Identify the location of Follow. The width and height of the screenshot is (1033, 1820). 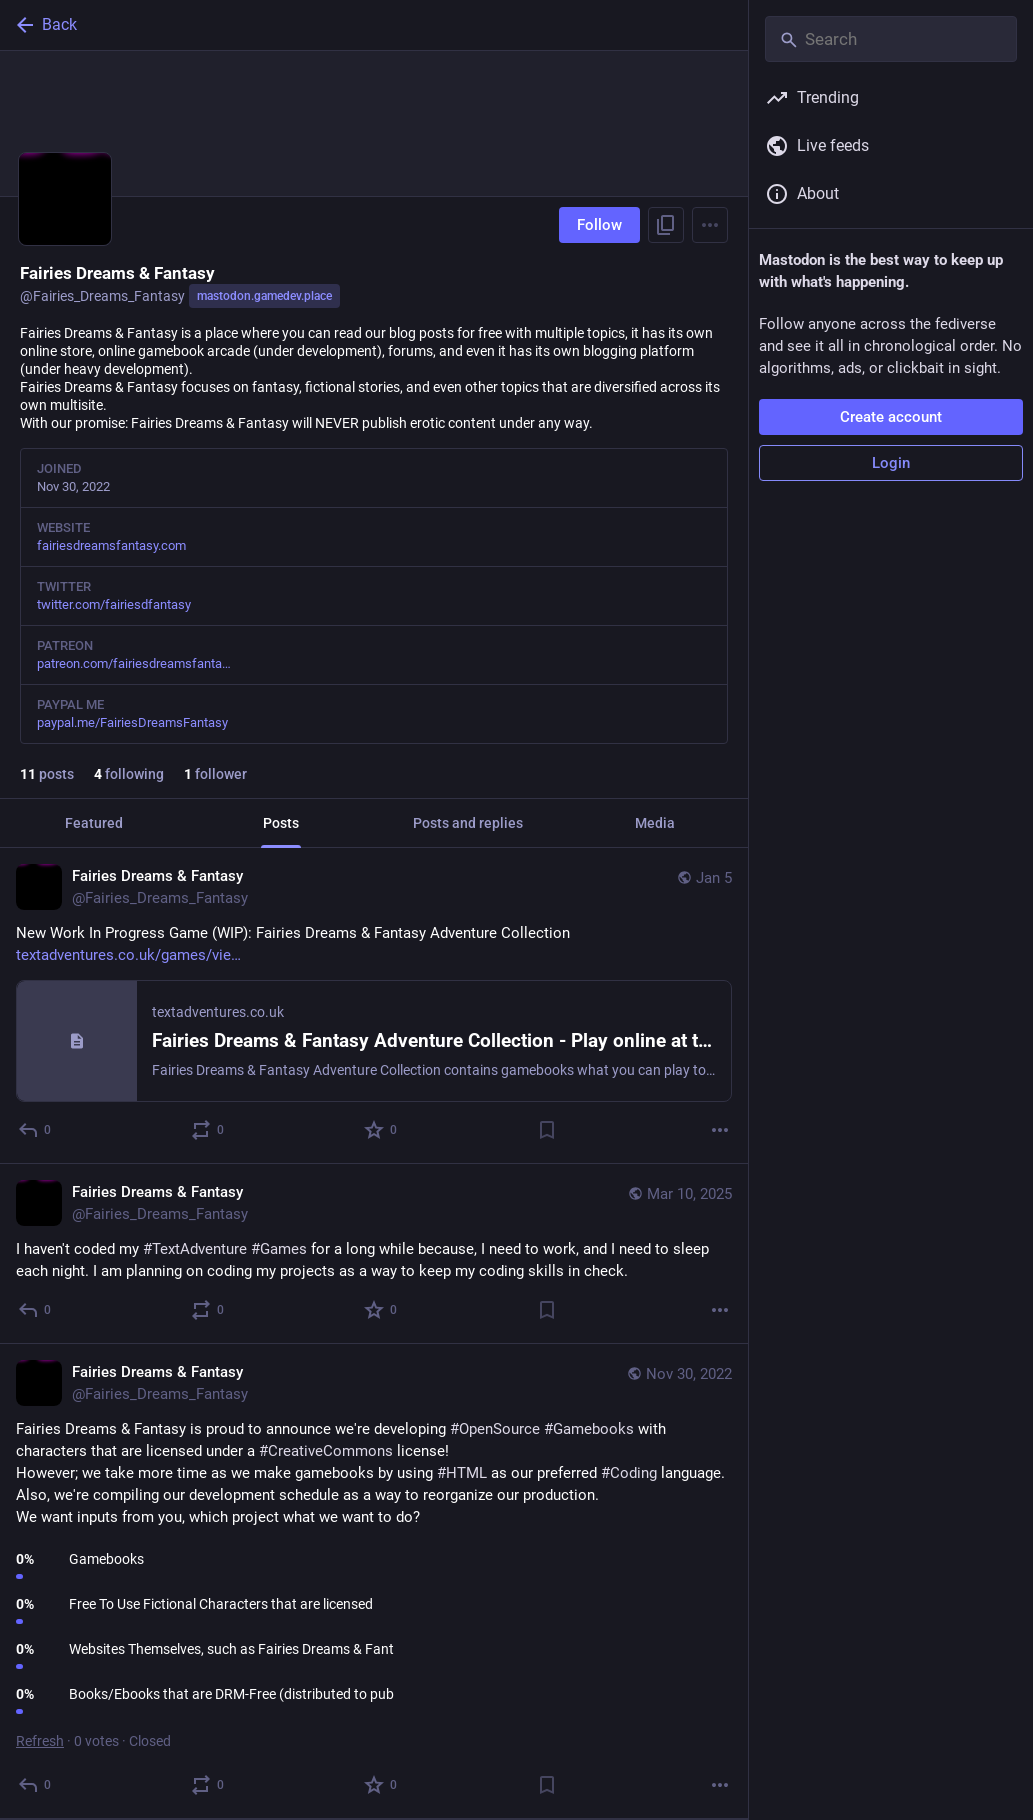
(599, 225).